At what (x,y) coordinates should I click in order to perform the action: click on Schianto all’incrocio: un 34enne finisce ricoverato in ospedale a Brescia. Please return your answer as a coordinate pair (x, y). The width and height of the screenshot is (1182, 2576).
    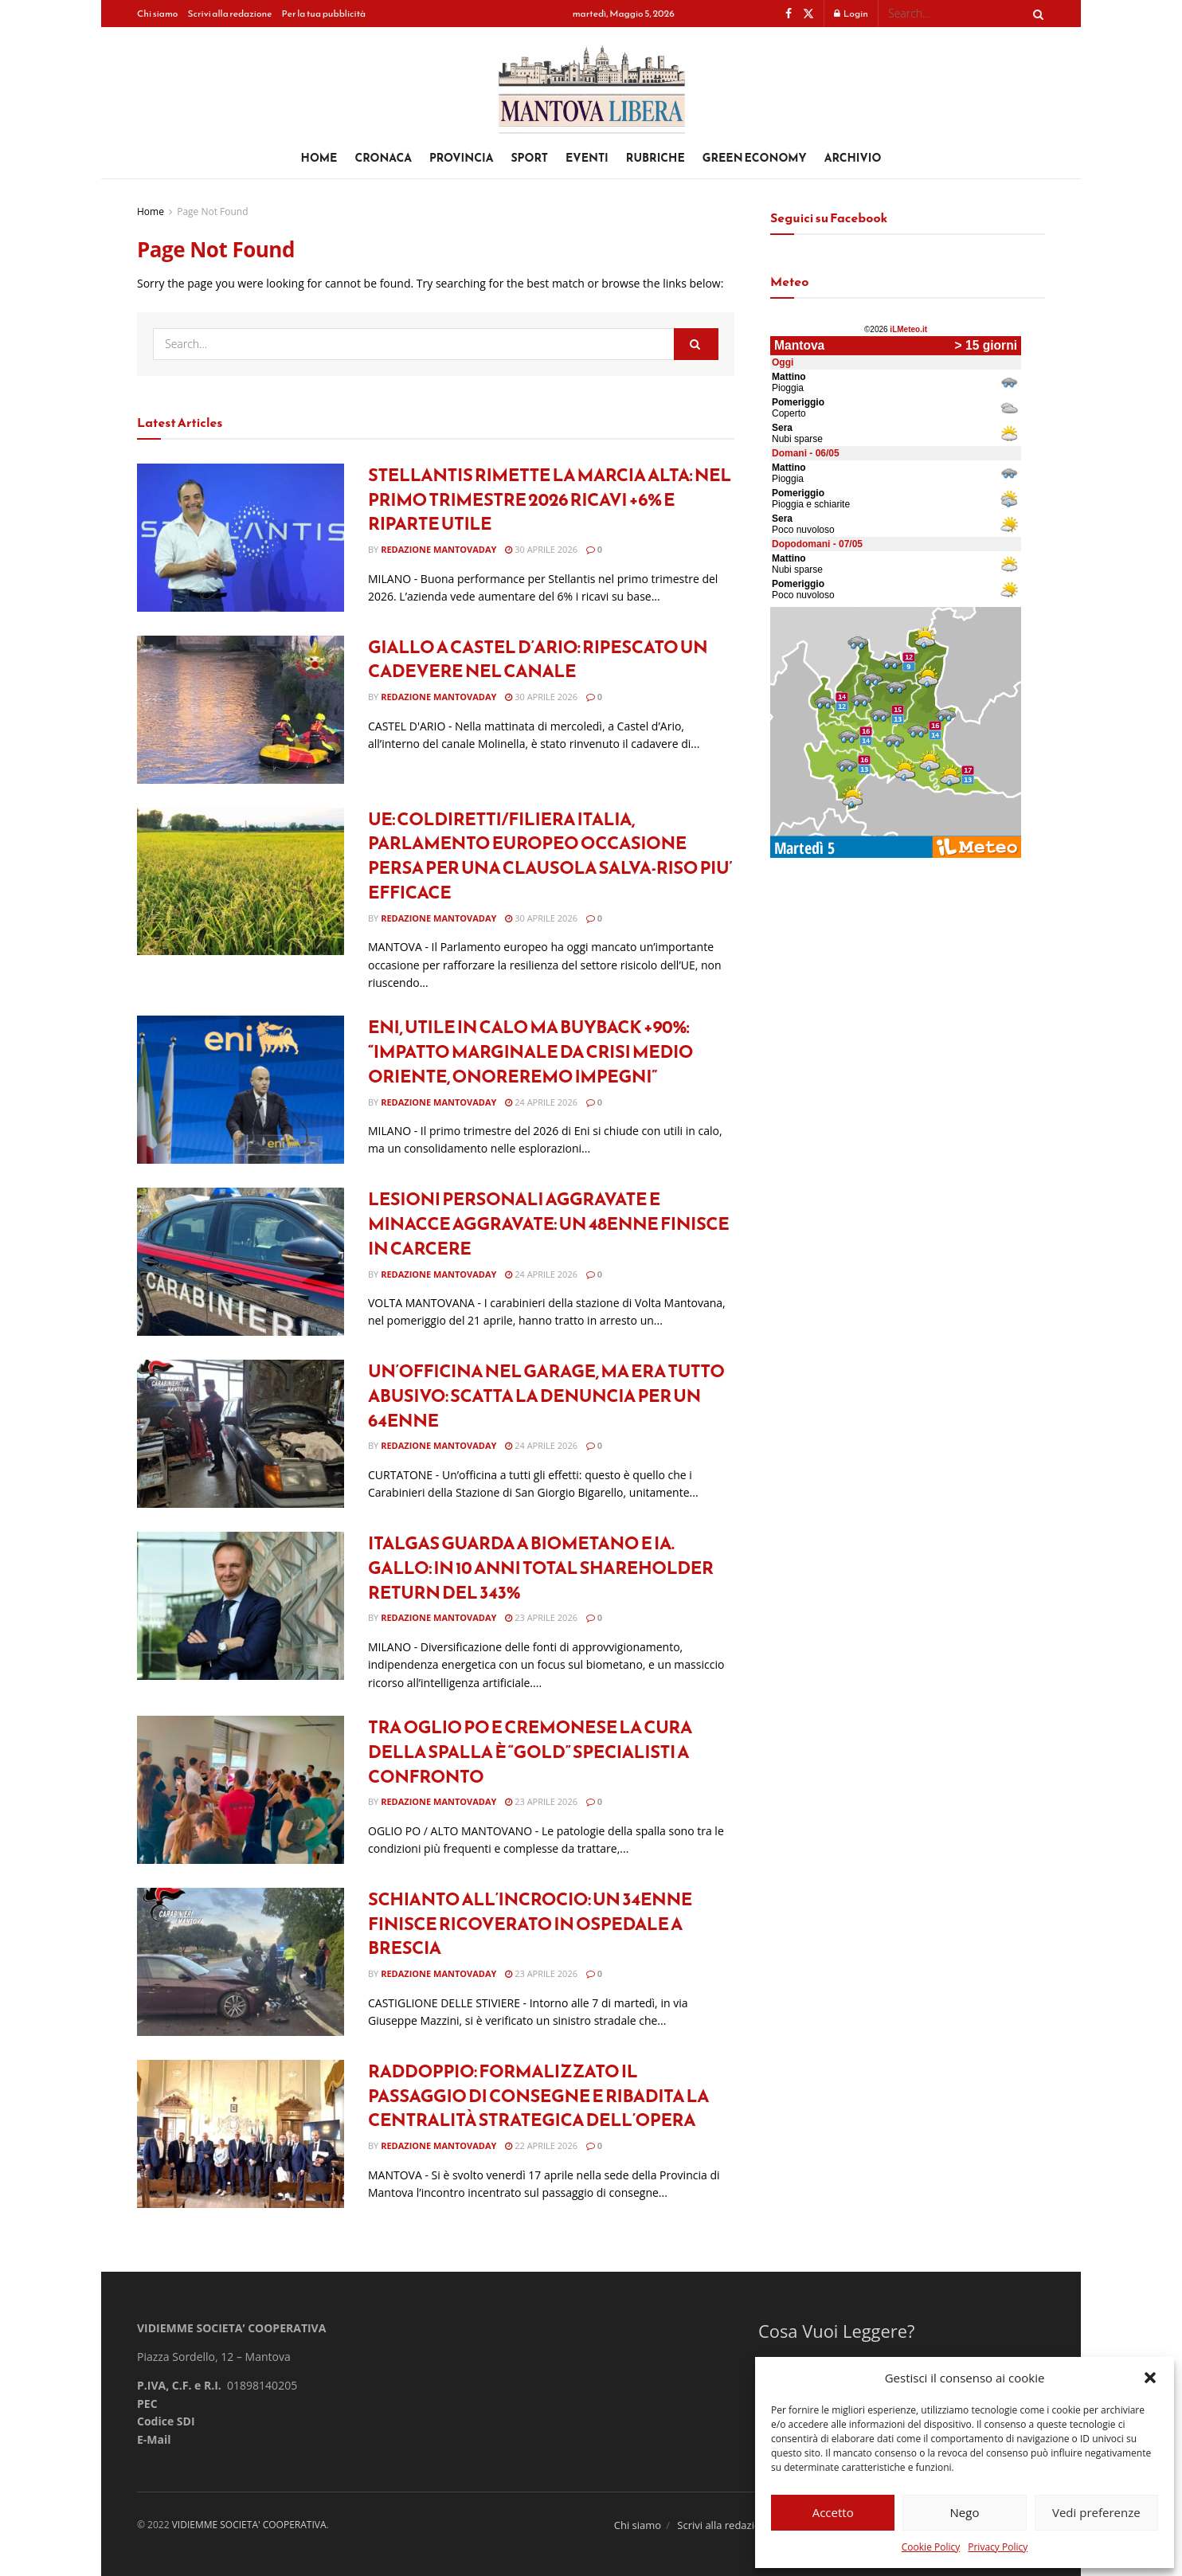
    Looking at the image, I should click on (530, 1924).